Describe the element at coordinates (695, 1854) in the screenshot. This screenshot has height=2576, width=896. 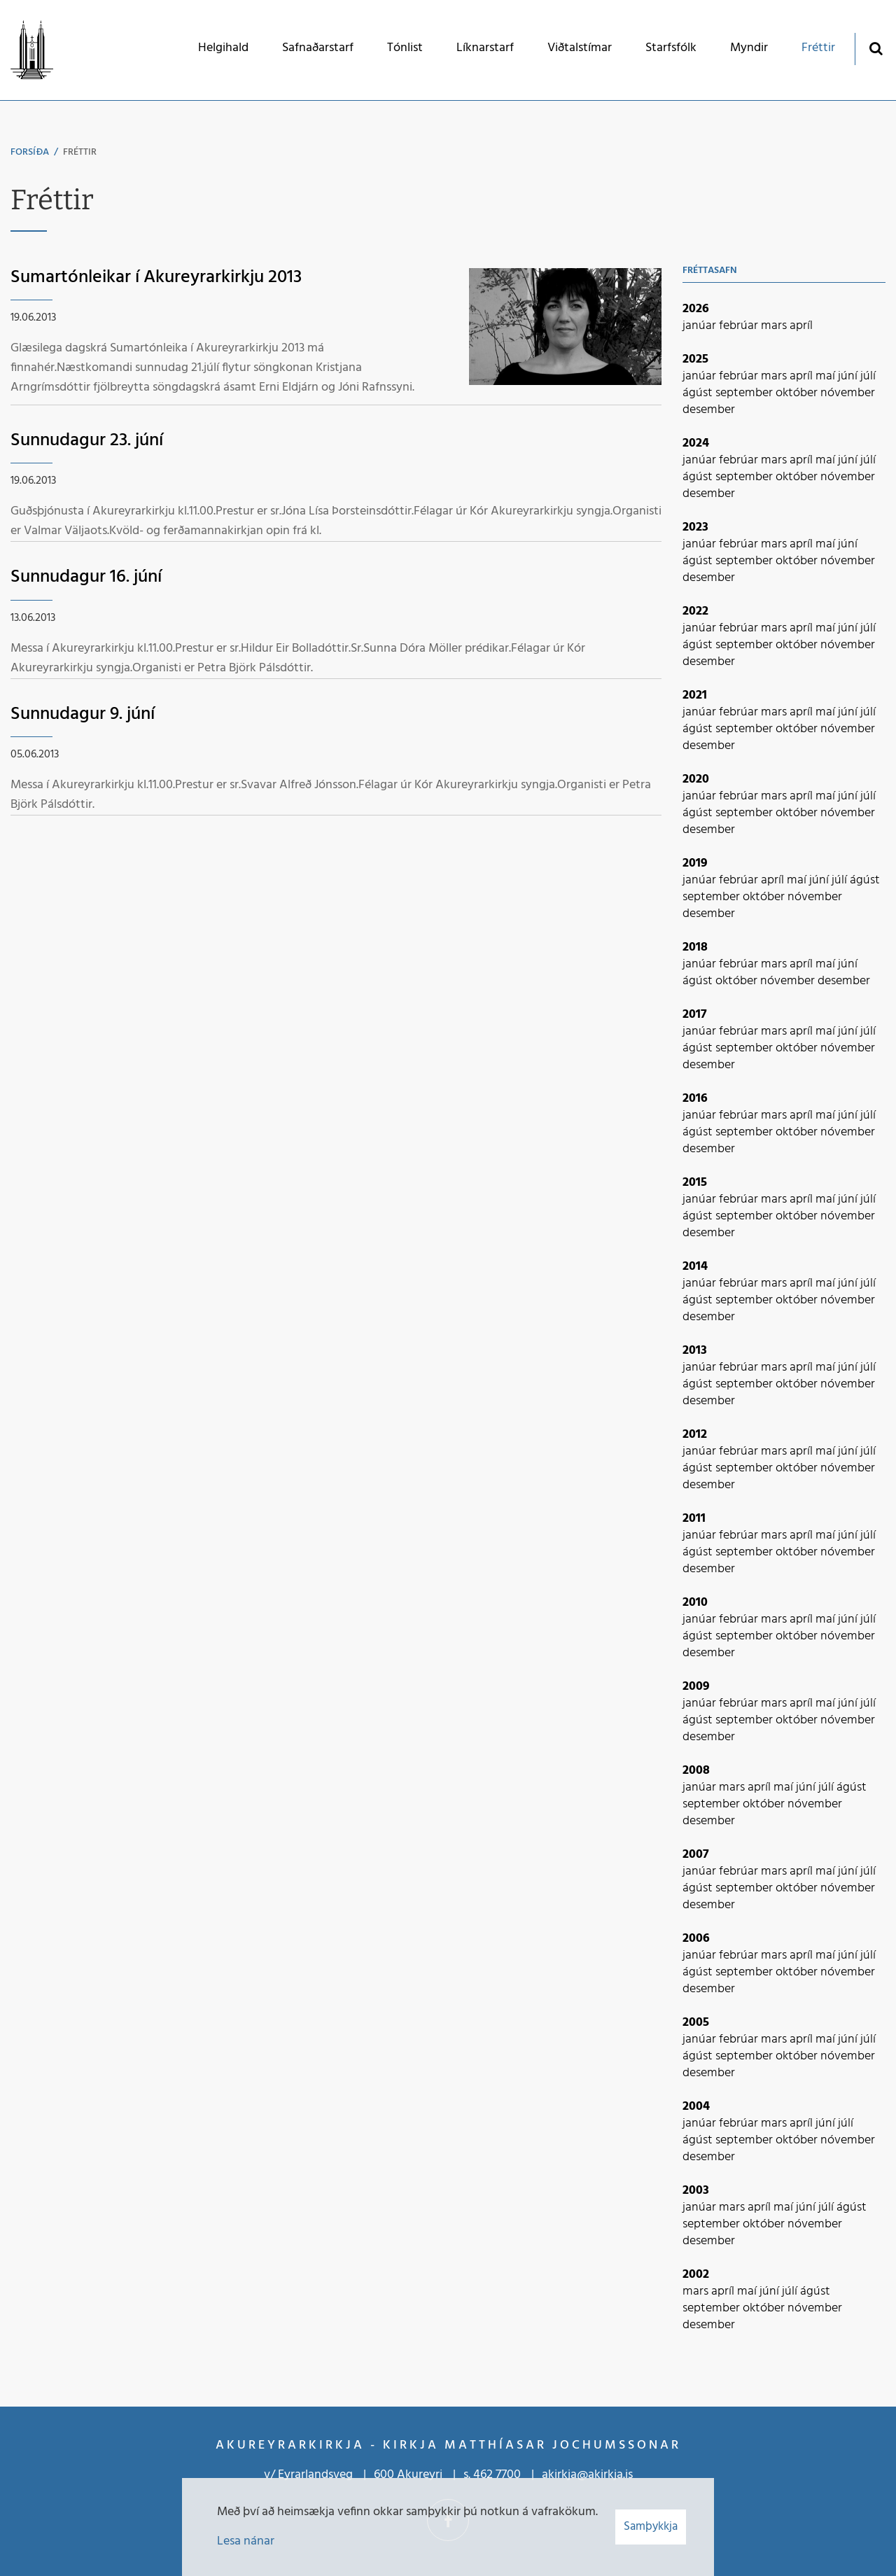
I see `2007` at that location.